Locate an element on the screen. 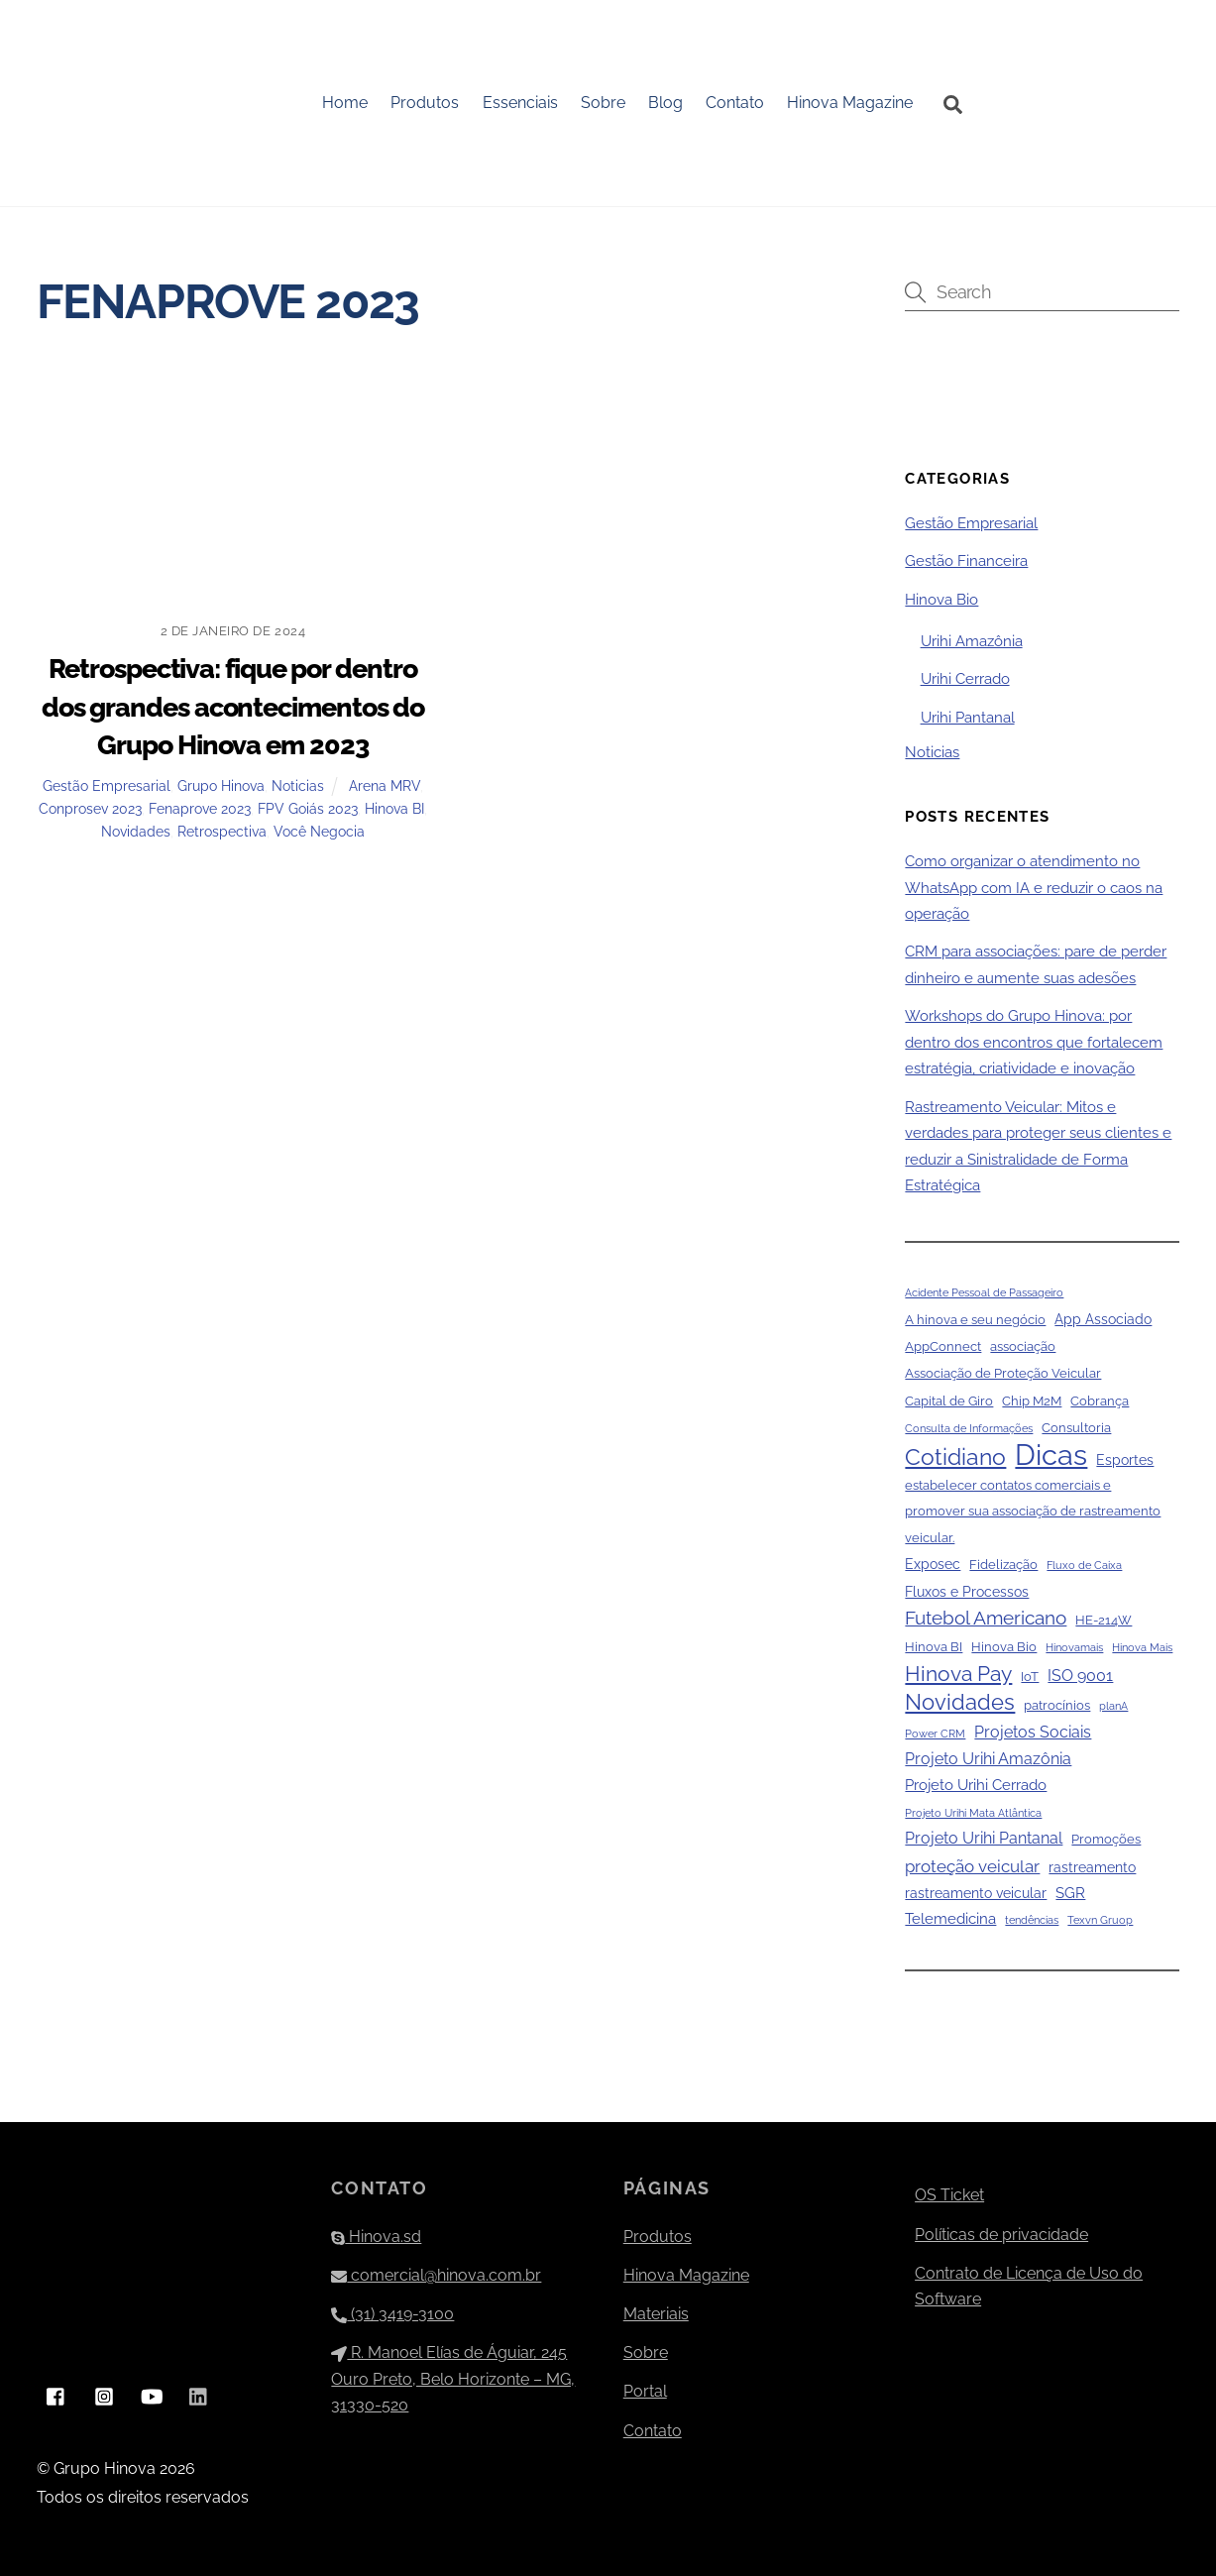 The height and width of the screenshot is (2576, 1216). Urihi Pantanal is located at coordinates (968, 718).